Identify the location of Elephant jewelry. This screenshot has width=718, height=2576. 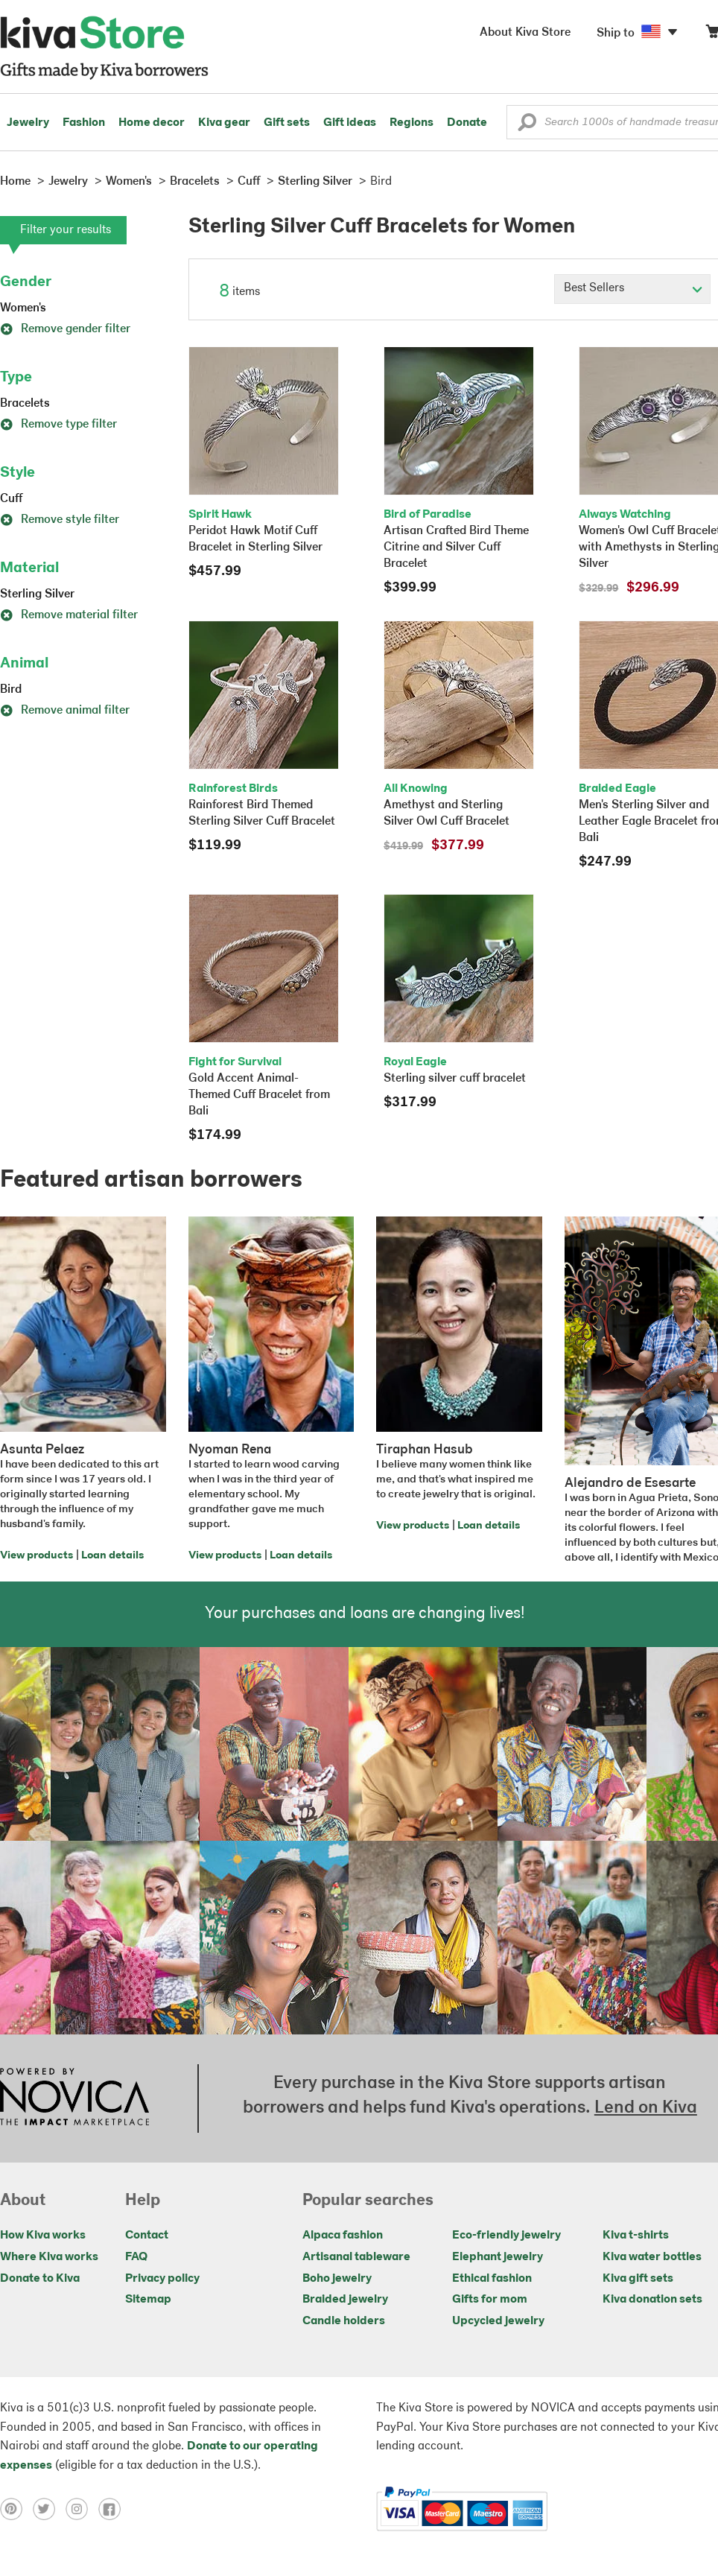
(497, 2257).